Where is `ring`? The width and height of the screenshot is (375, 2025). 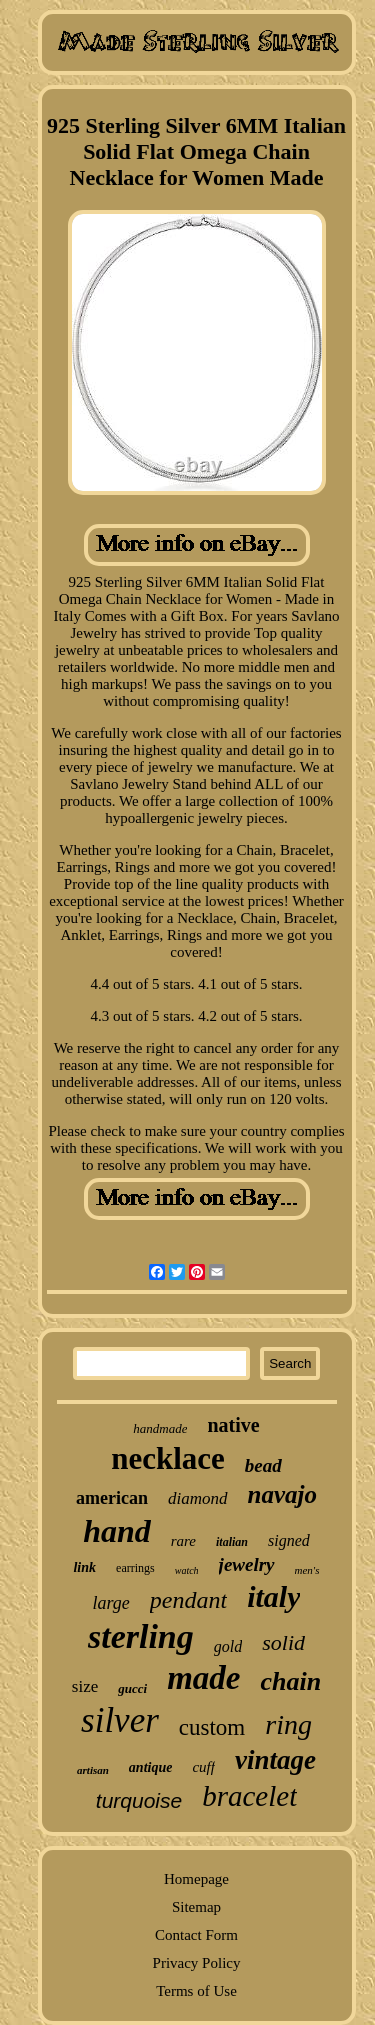
ring is located at coordinates (288, 1724).